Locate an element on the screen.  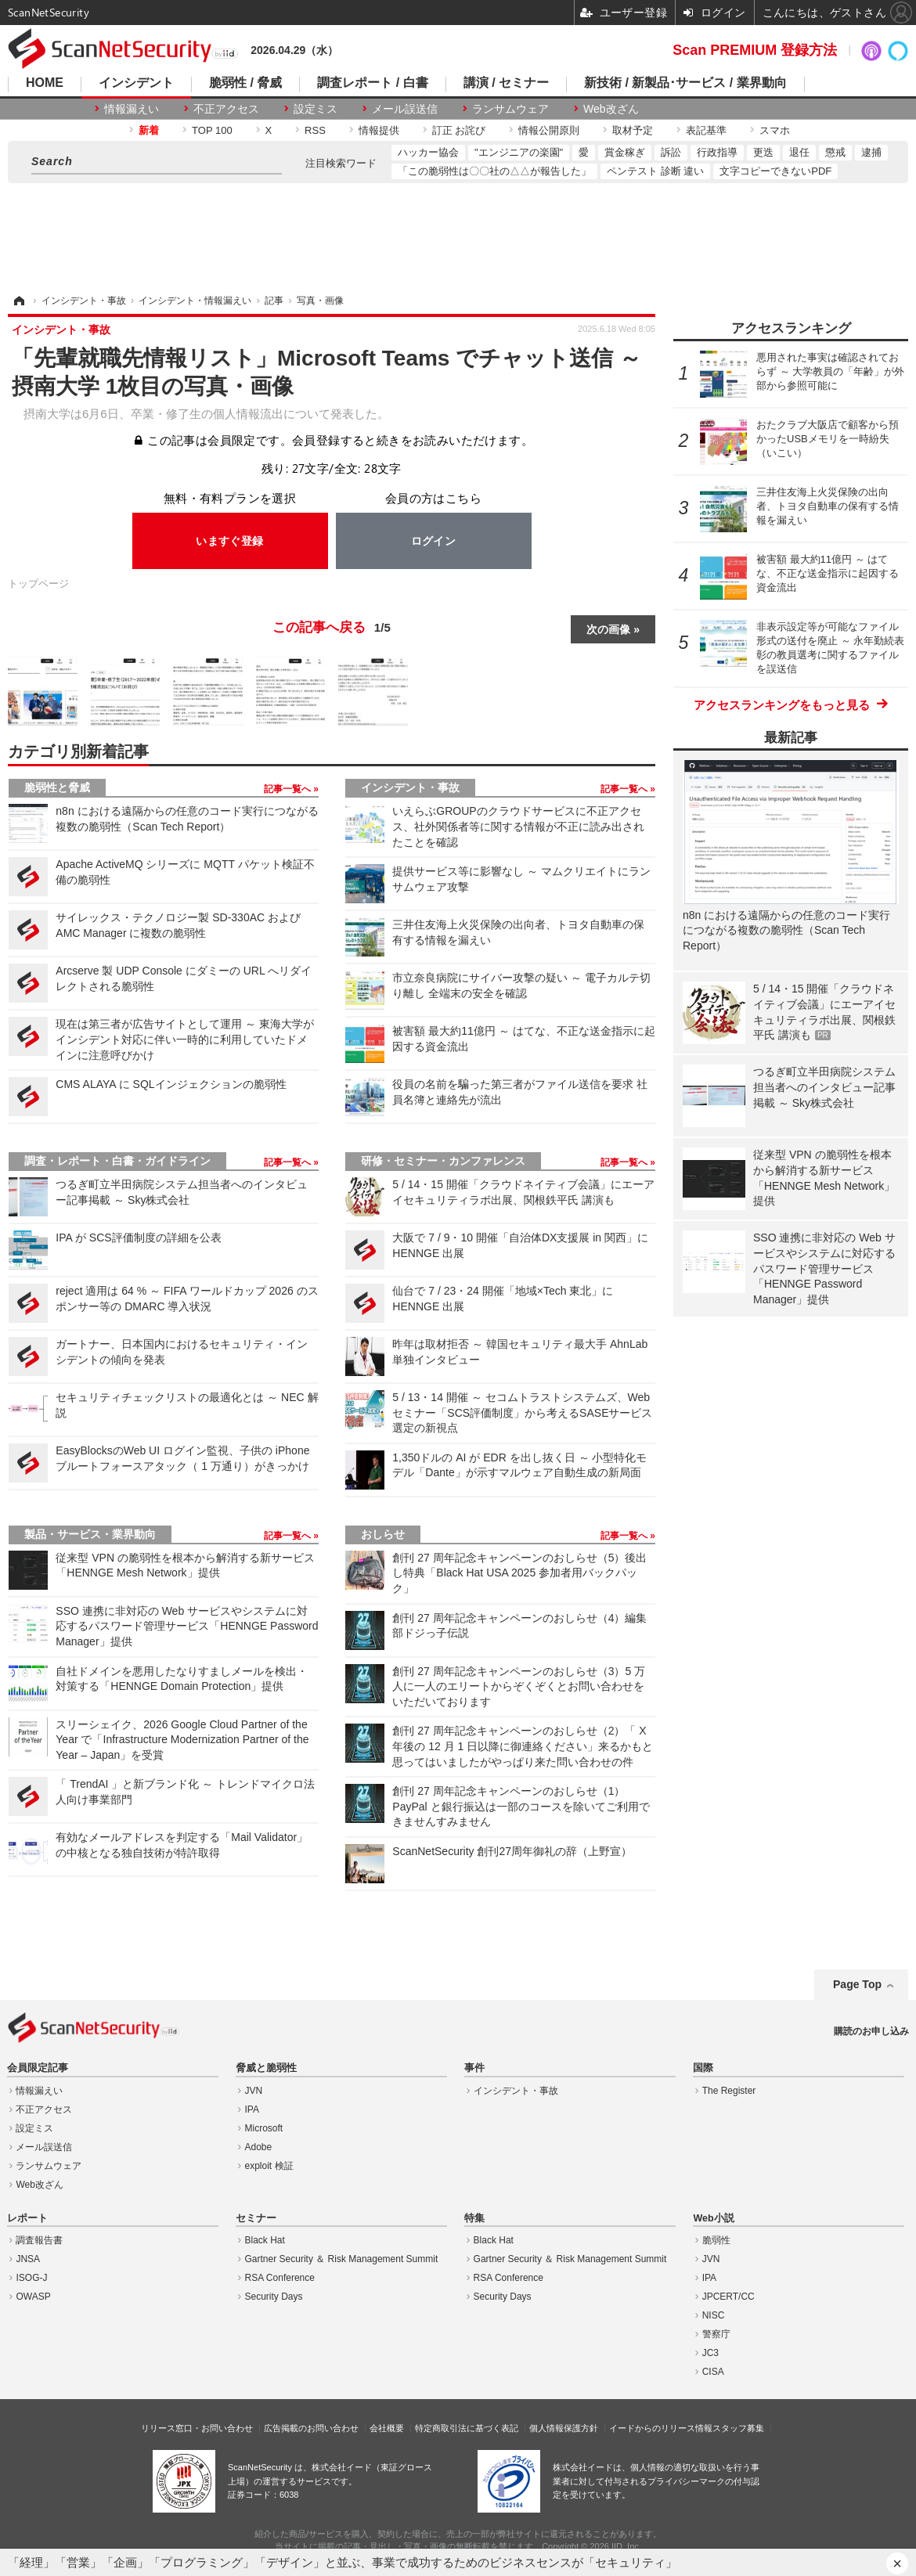
Microsoft is located at coordinates (264, 2128).